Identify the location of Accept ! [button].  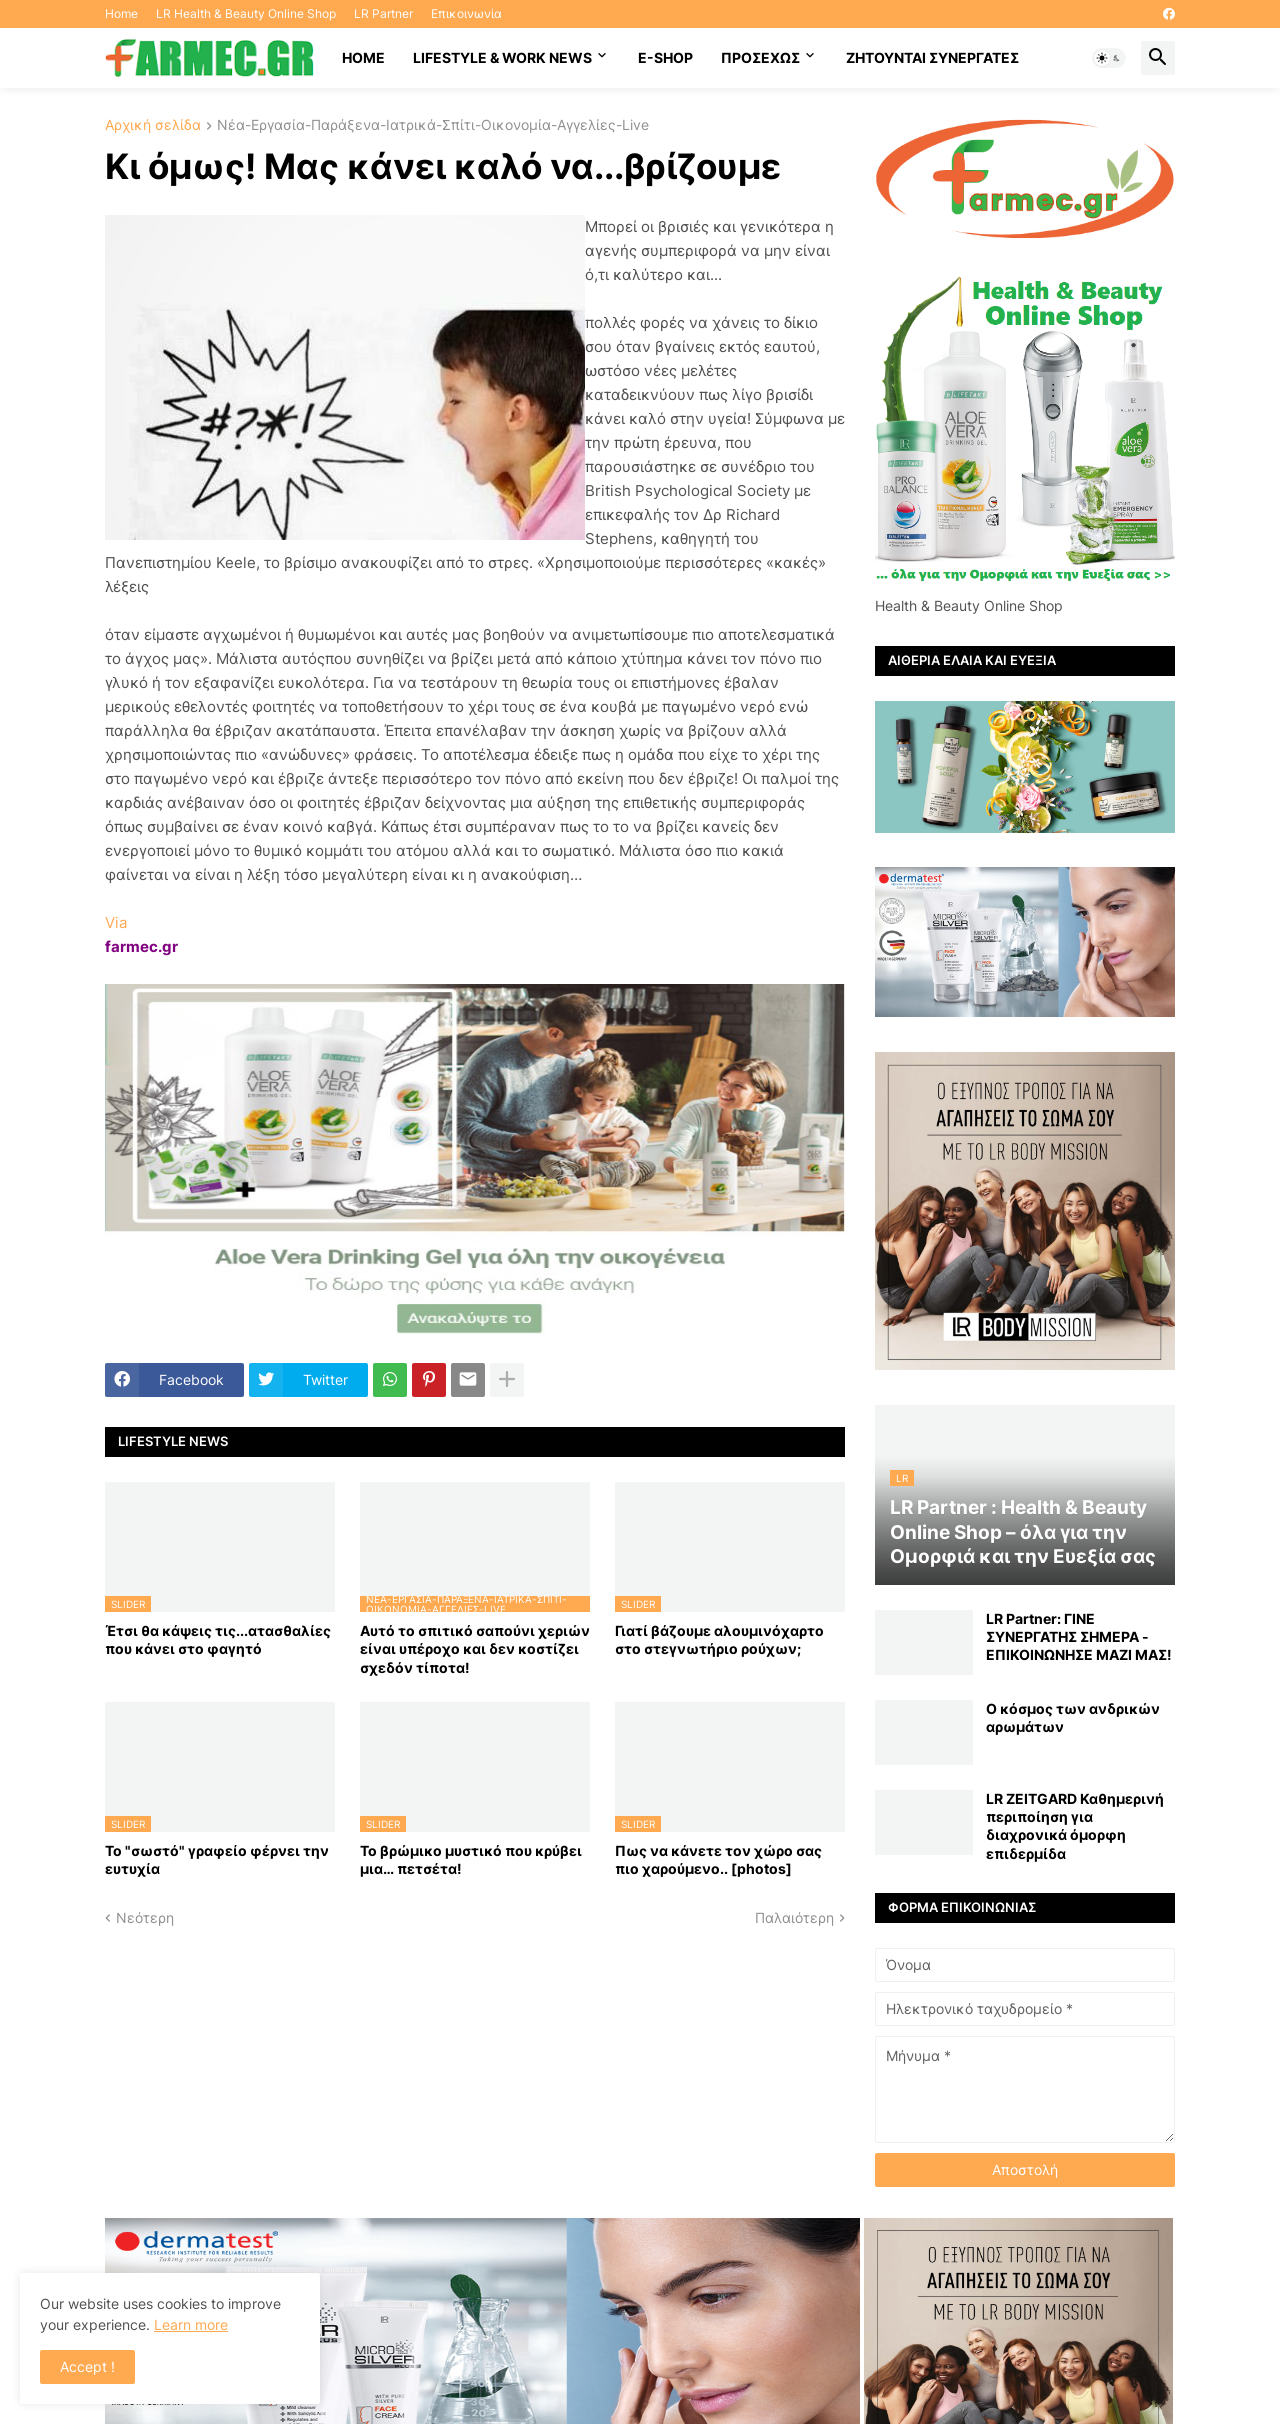
(87, 2366).